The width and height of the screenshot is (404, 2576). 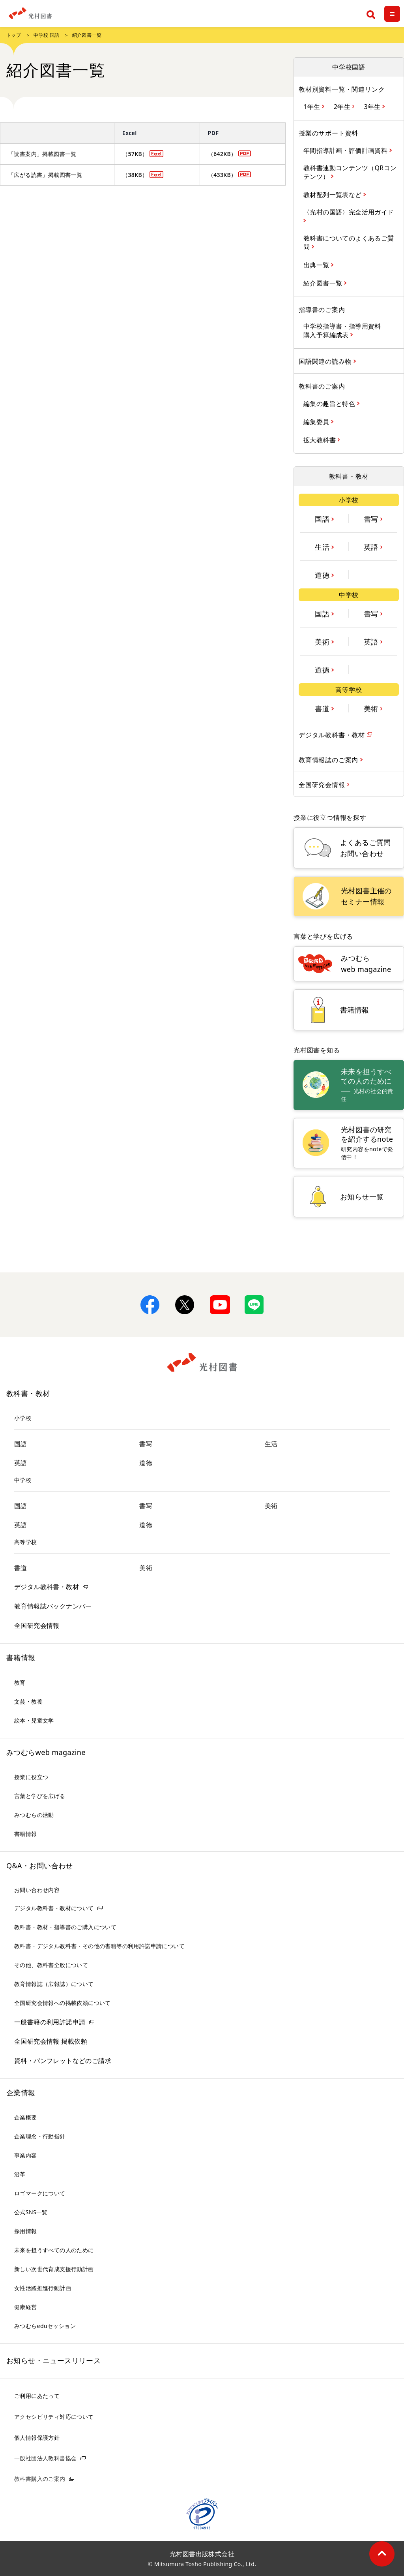 What do you see at coordinates (65, 1927) in the screenshot?
I see `教科書・教材・指導書のご購入について` at bounding box center [65, 1927].